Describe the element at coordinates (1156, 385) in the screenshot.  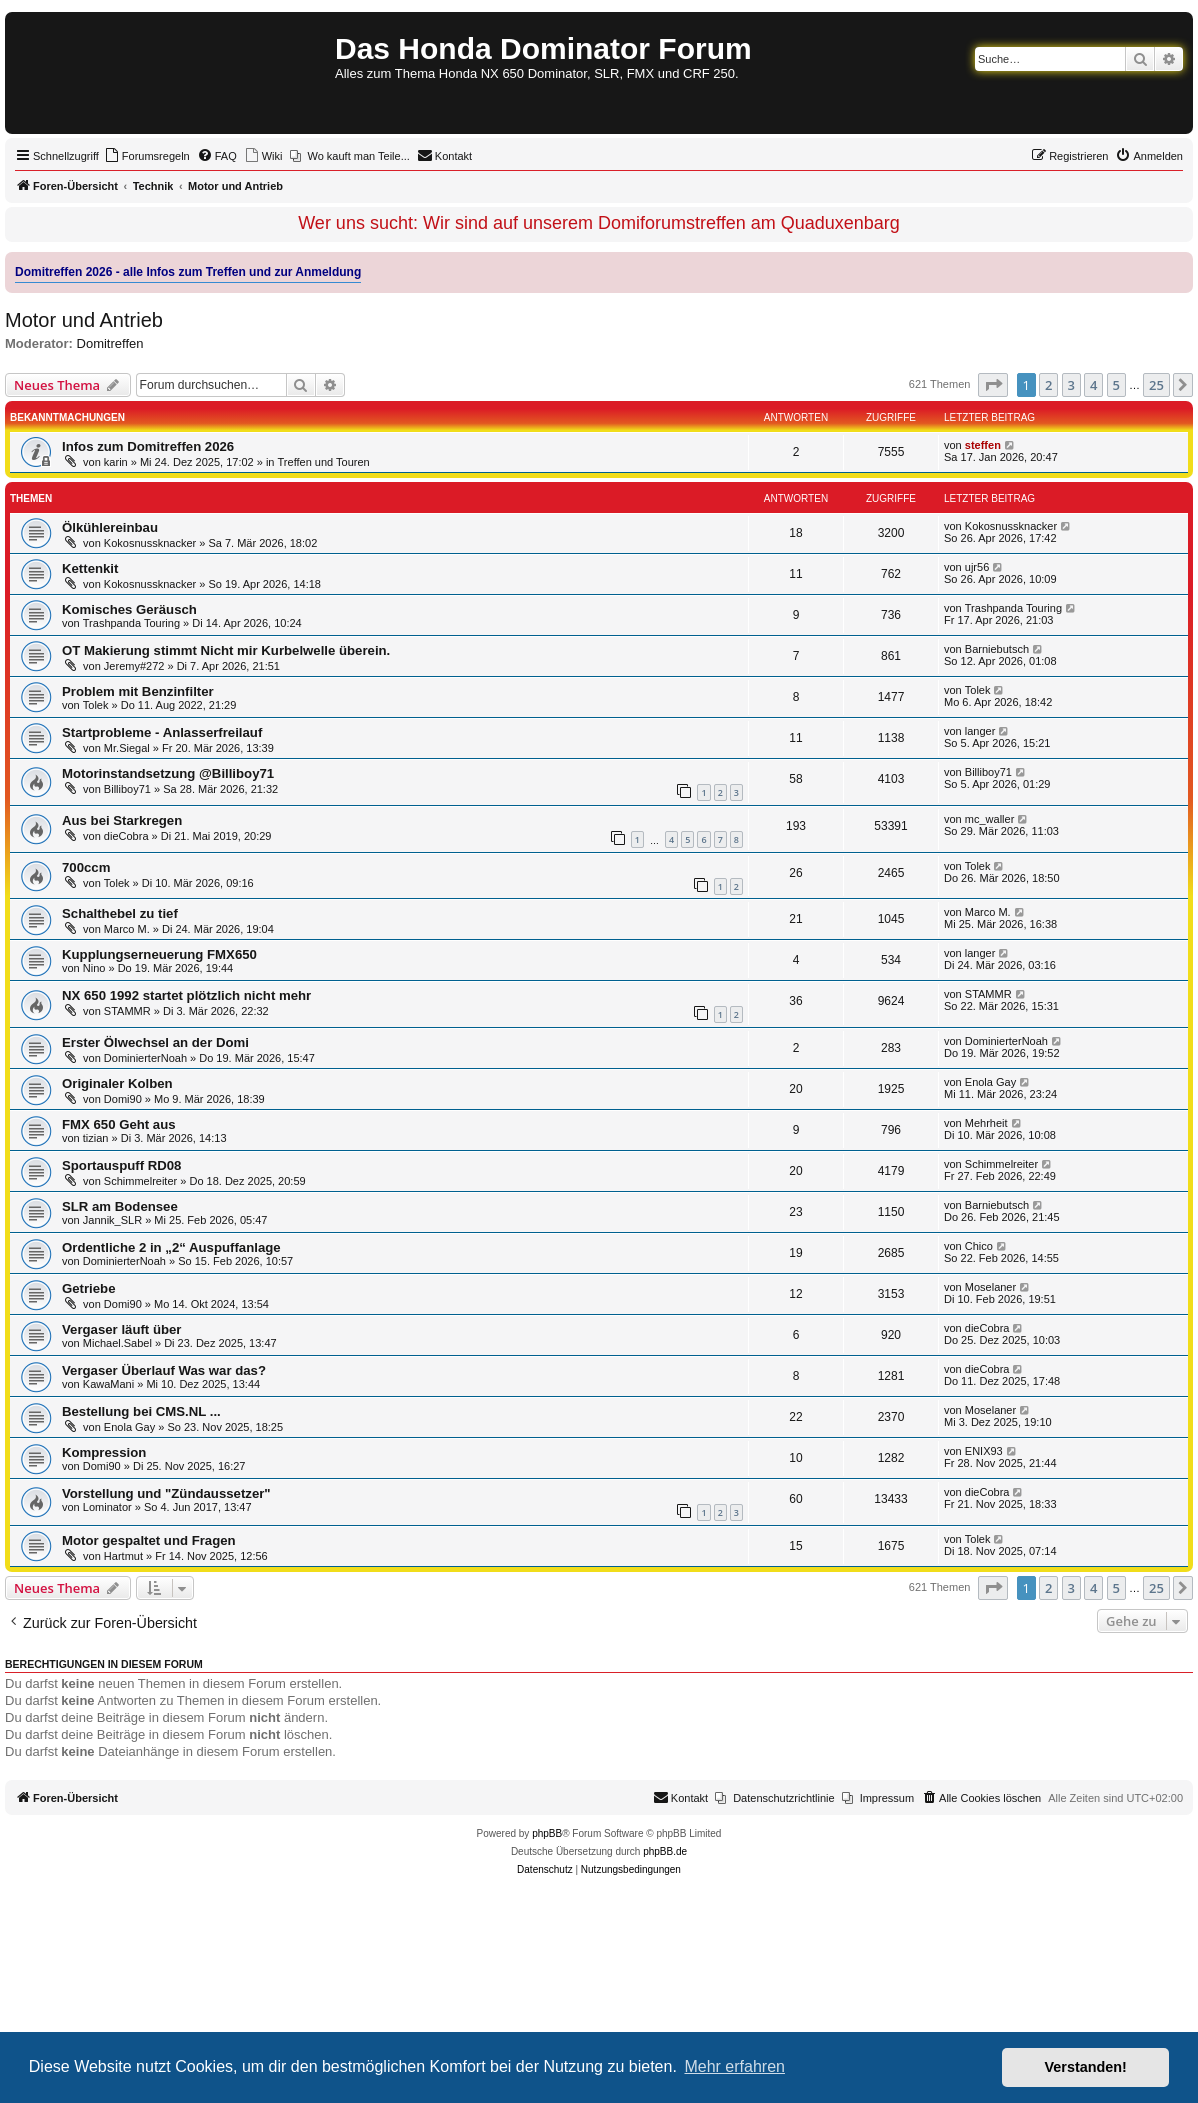
I see `25 [button]` at that location.